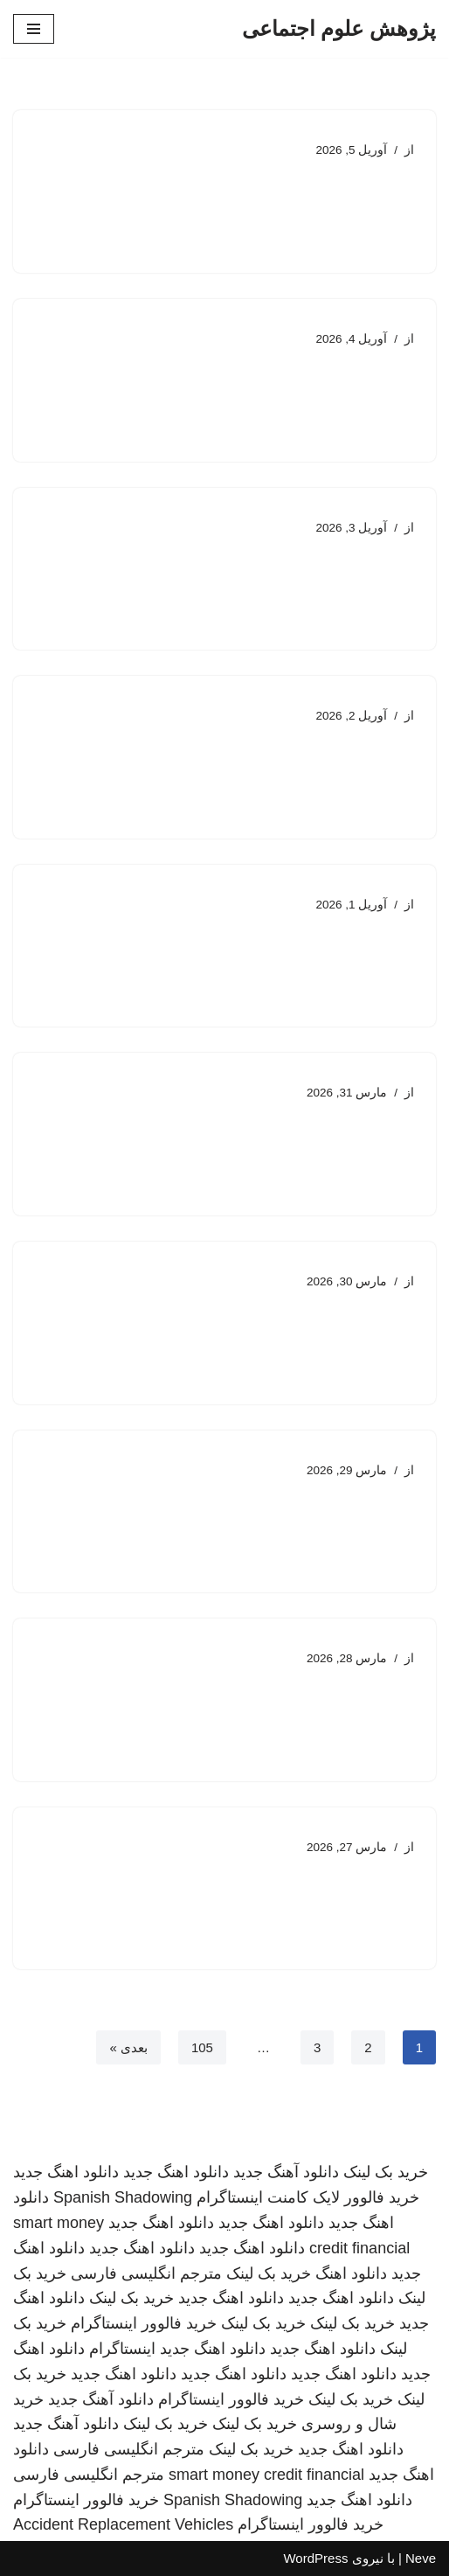 The width and height of the screenshot is (449, 2576). I want to click on Spanish Shadowing, so click(122, 2197).